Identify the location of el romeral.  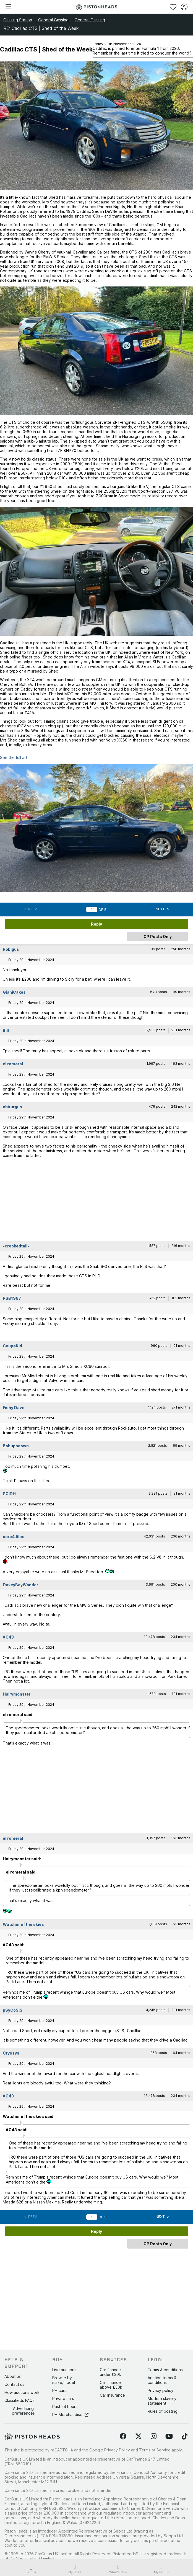
(13, 1063).